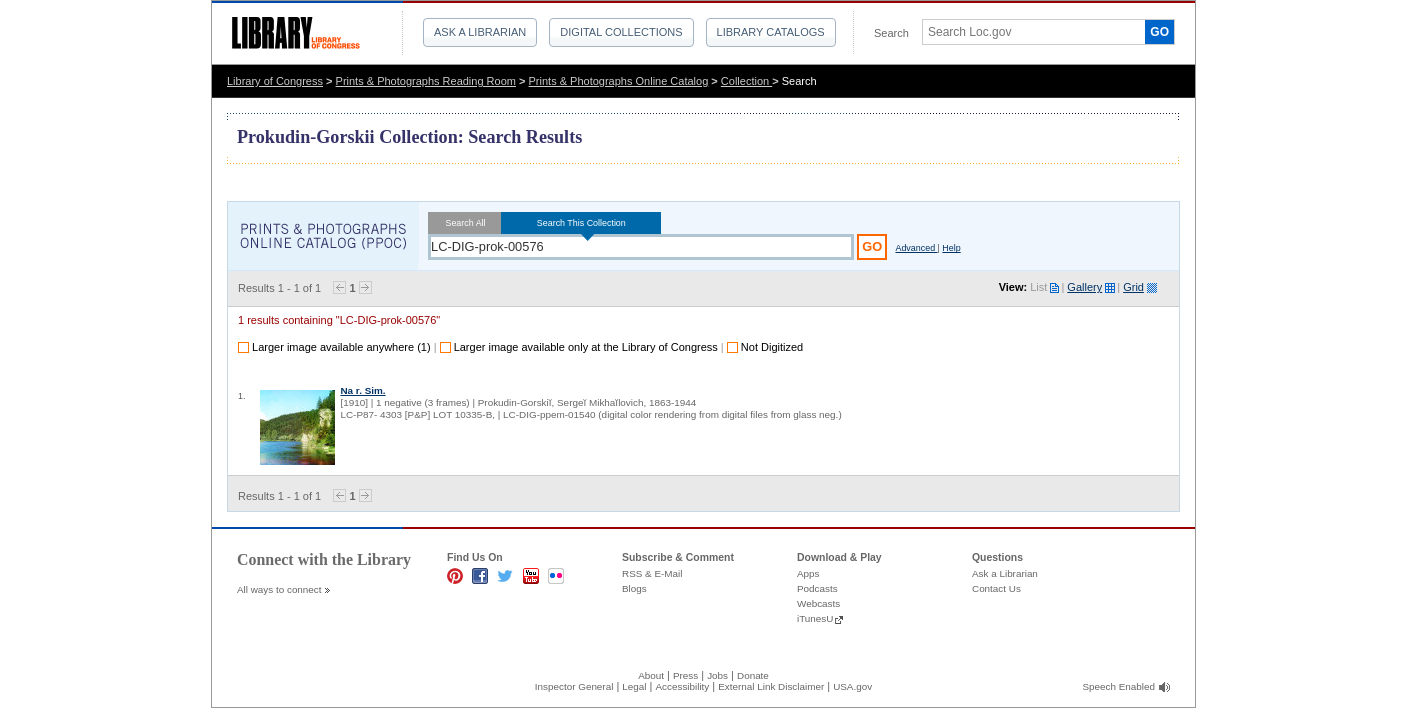 The height and width of the screenshot is (720, 1407). I want to click on Search, so click(891, 33).